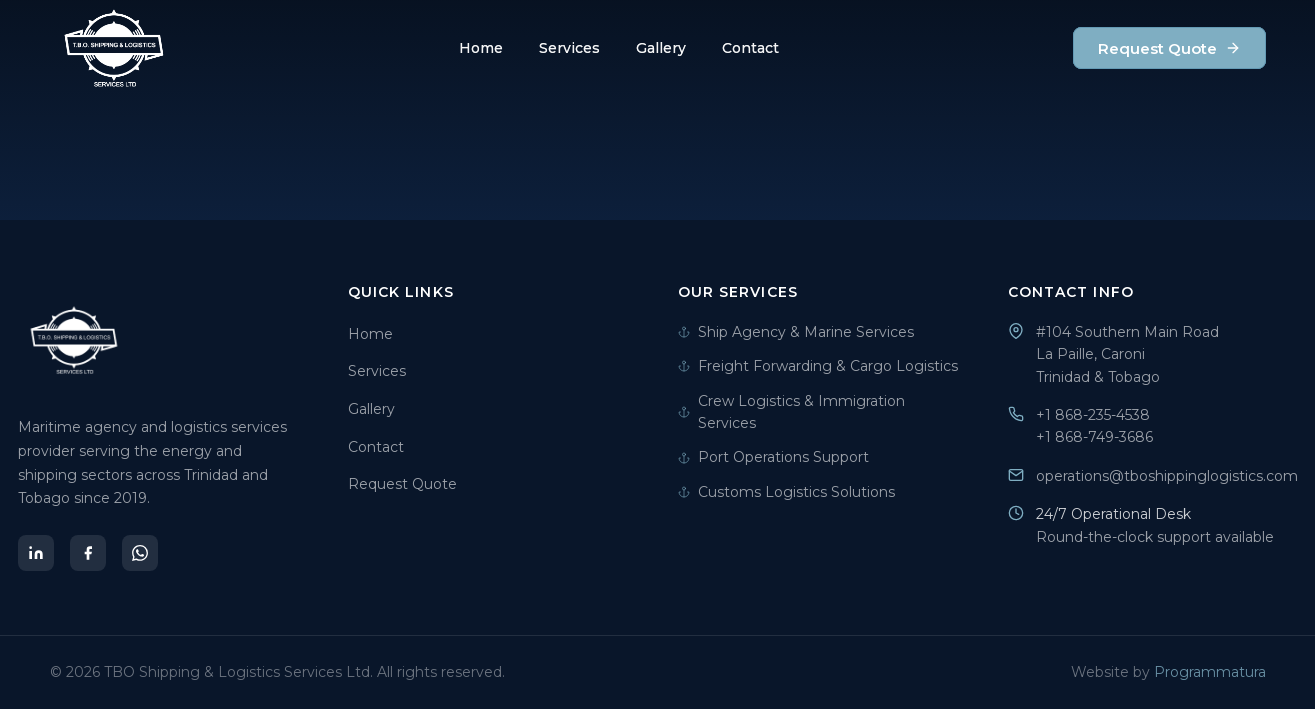 Image resolution: width=1315 pixels, height=720 pixels. What do you see at coordinates (1167, 476) in the screenshot?
I see `operations@tboshippinglogistics.com` at bounding box center [1167, 476].